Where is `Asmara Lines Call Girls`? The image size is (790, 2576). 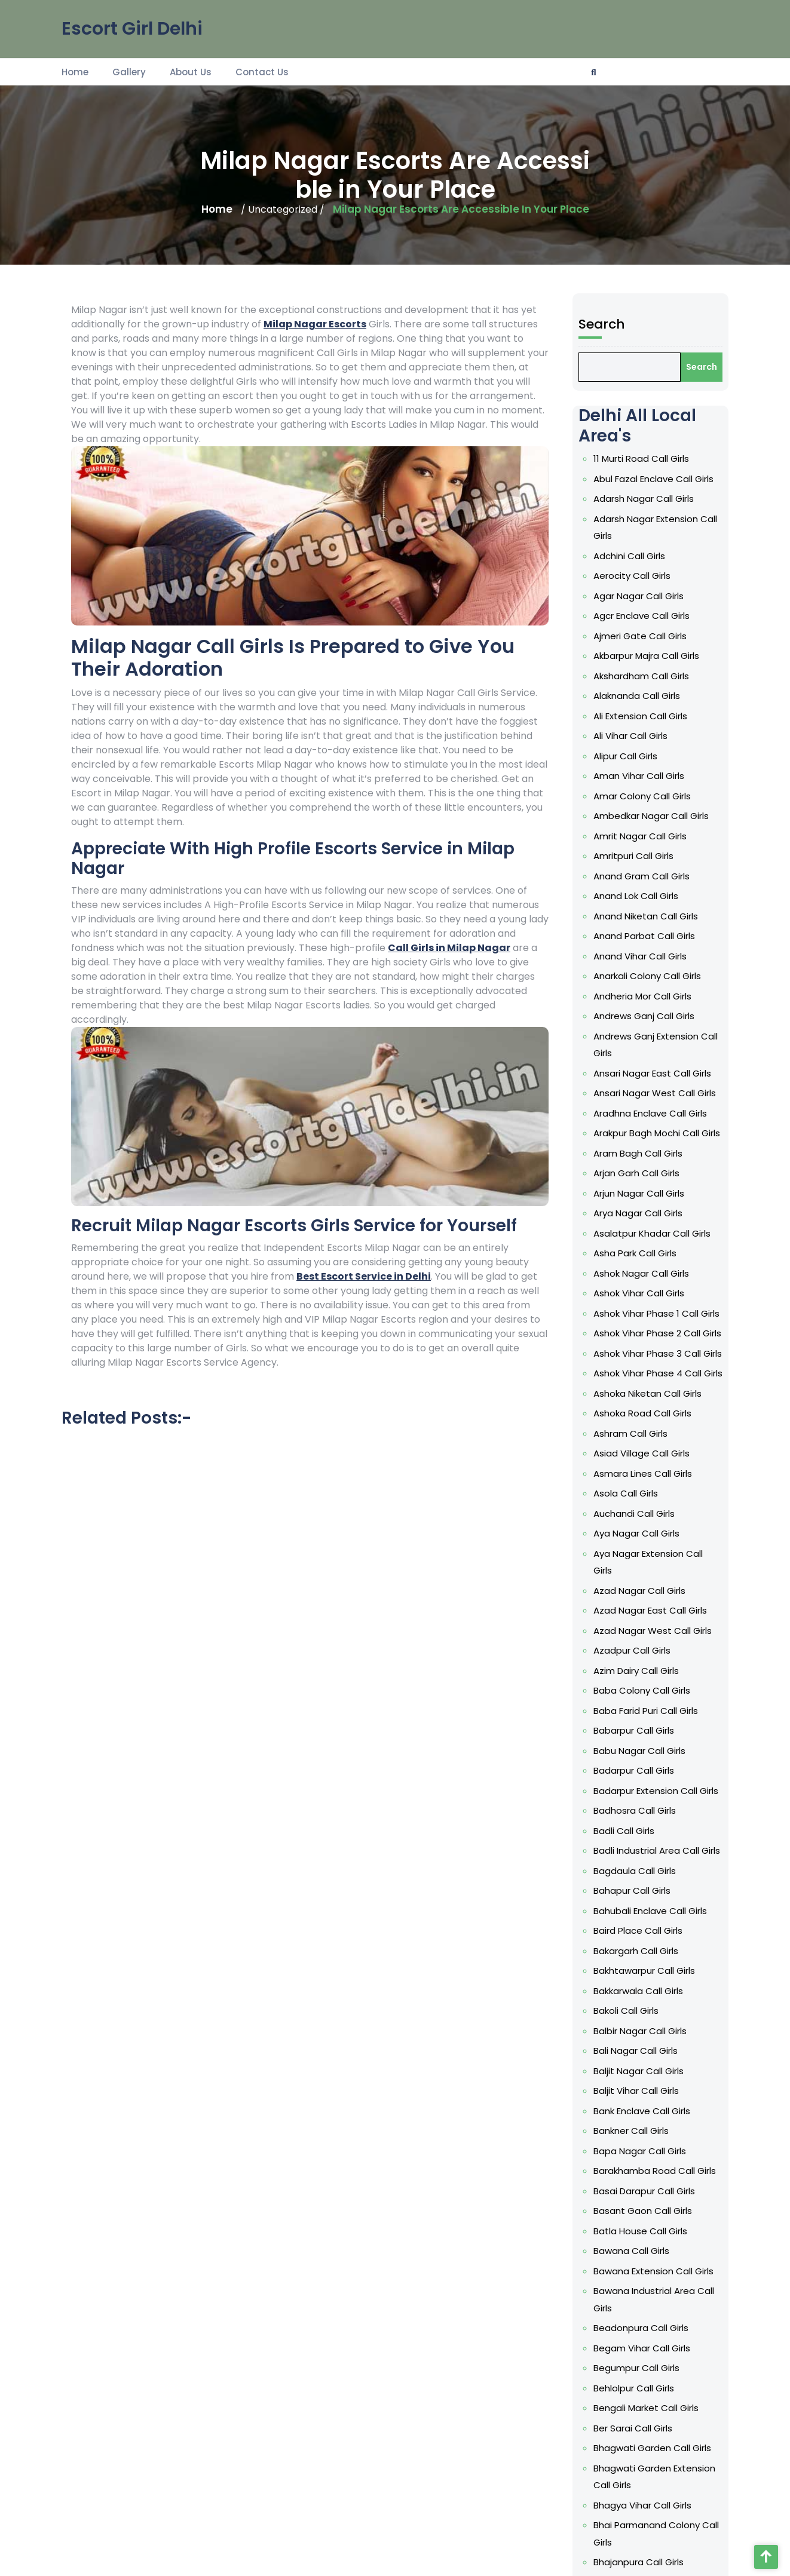 Asmara Lines Call Girls is located at coordinates (645, 1551).